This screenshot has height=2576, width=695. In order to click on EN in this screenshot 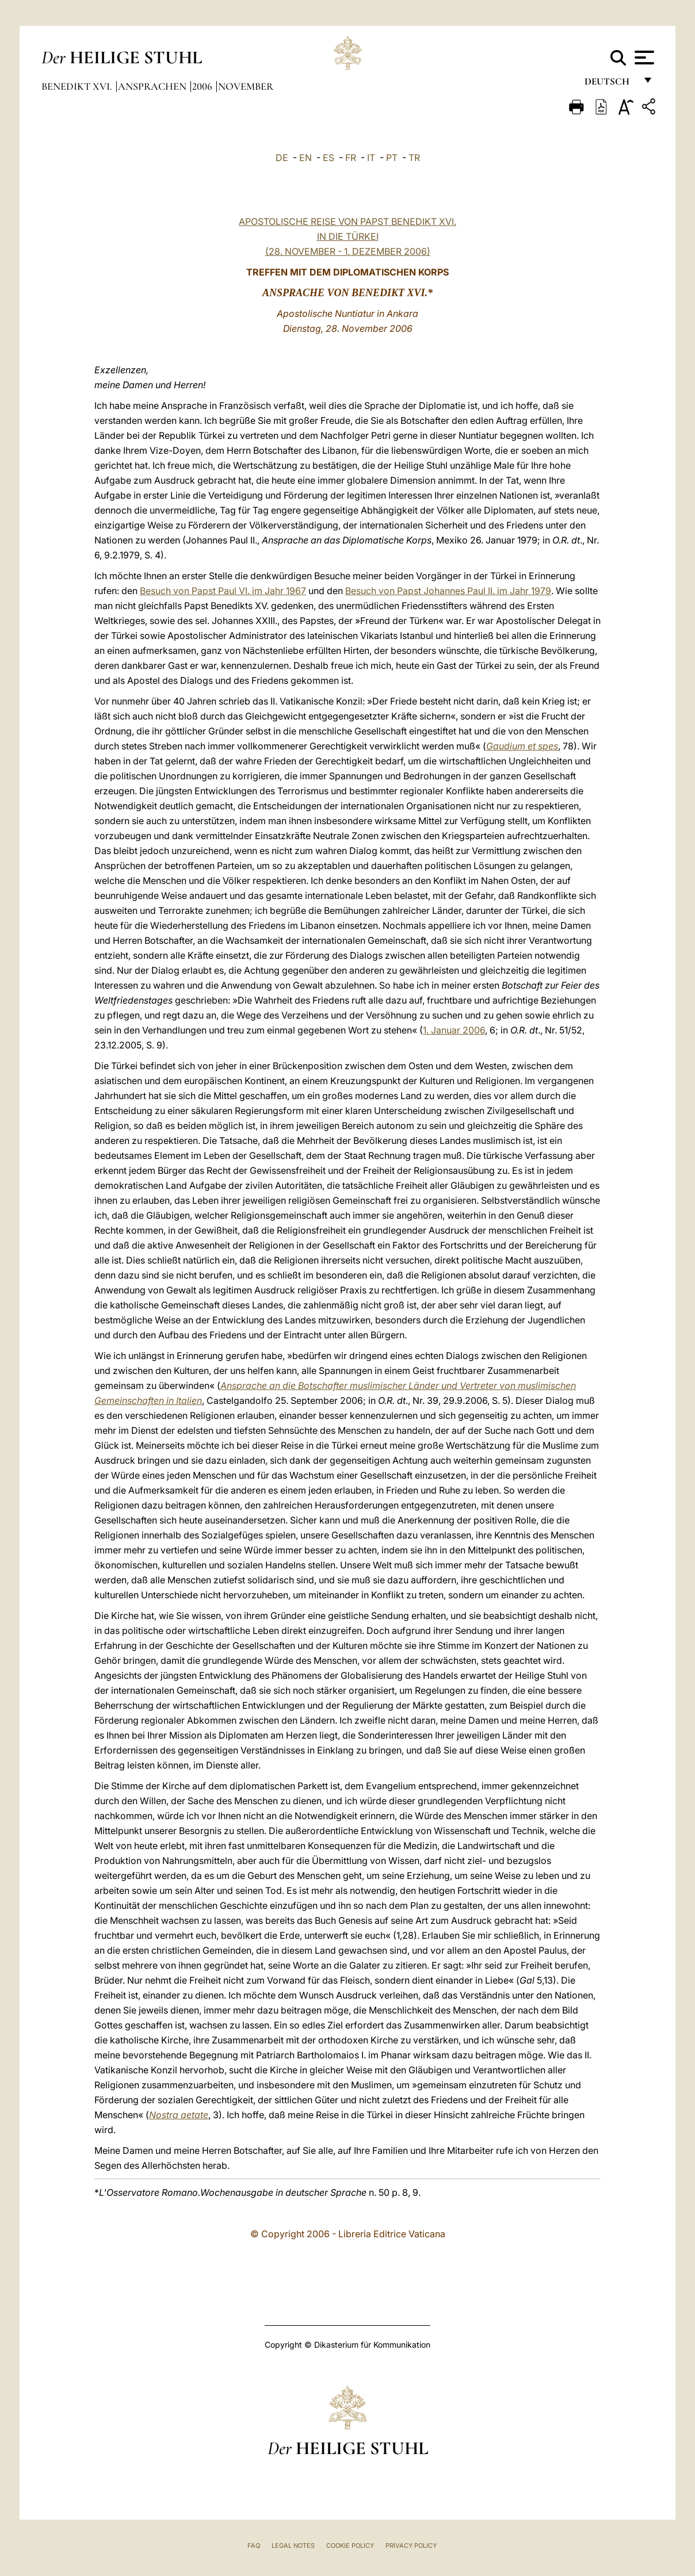, I will do `click(305, 157)`.